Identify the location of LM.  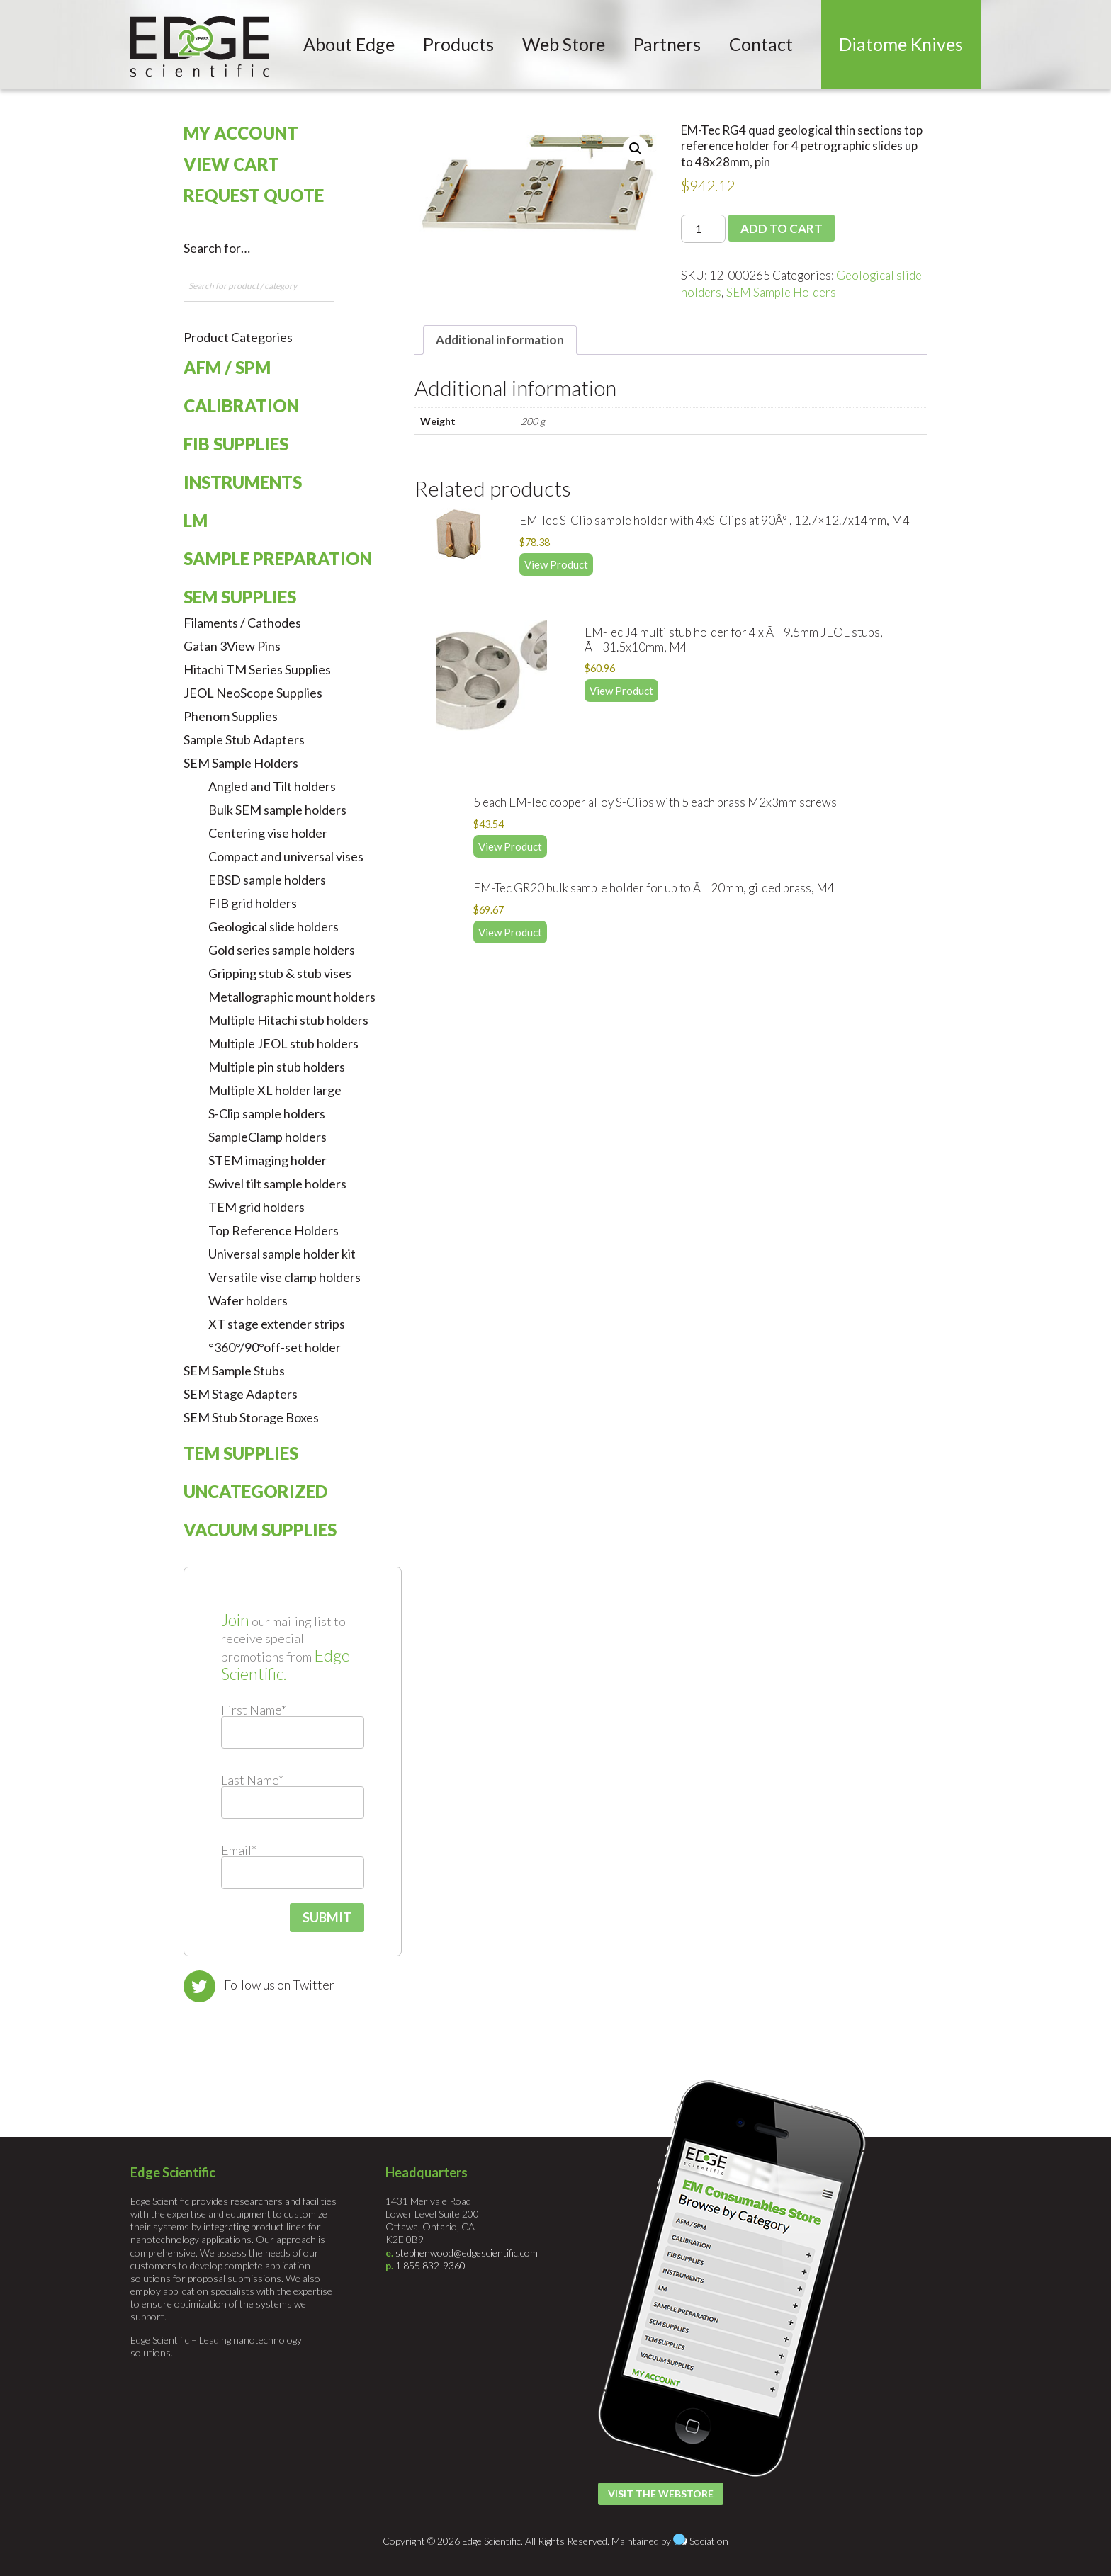
(196, 520).